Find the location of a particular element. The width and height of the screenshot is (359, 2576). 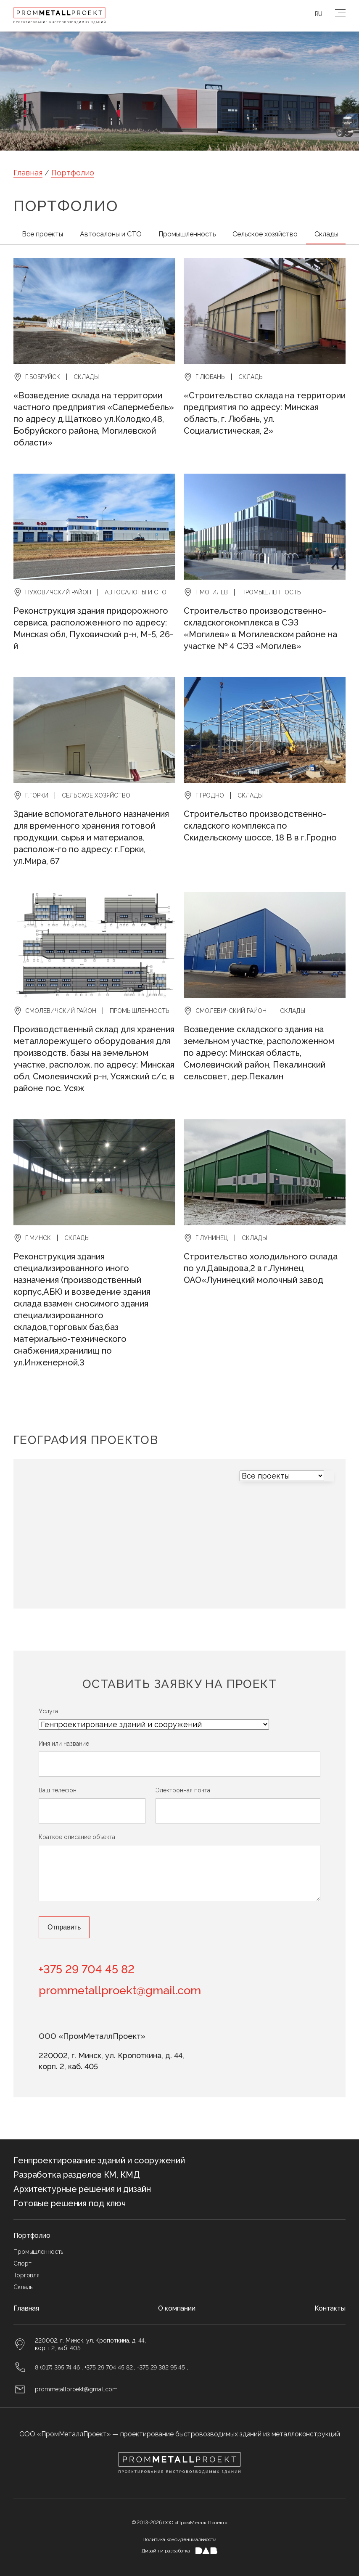

Строительство производственно-складского комплекса по Скидельскому шоссе, 18 В в г.Гродно is located at coordinates (260, 826).